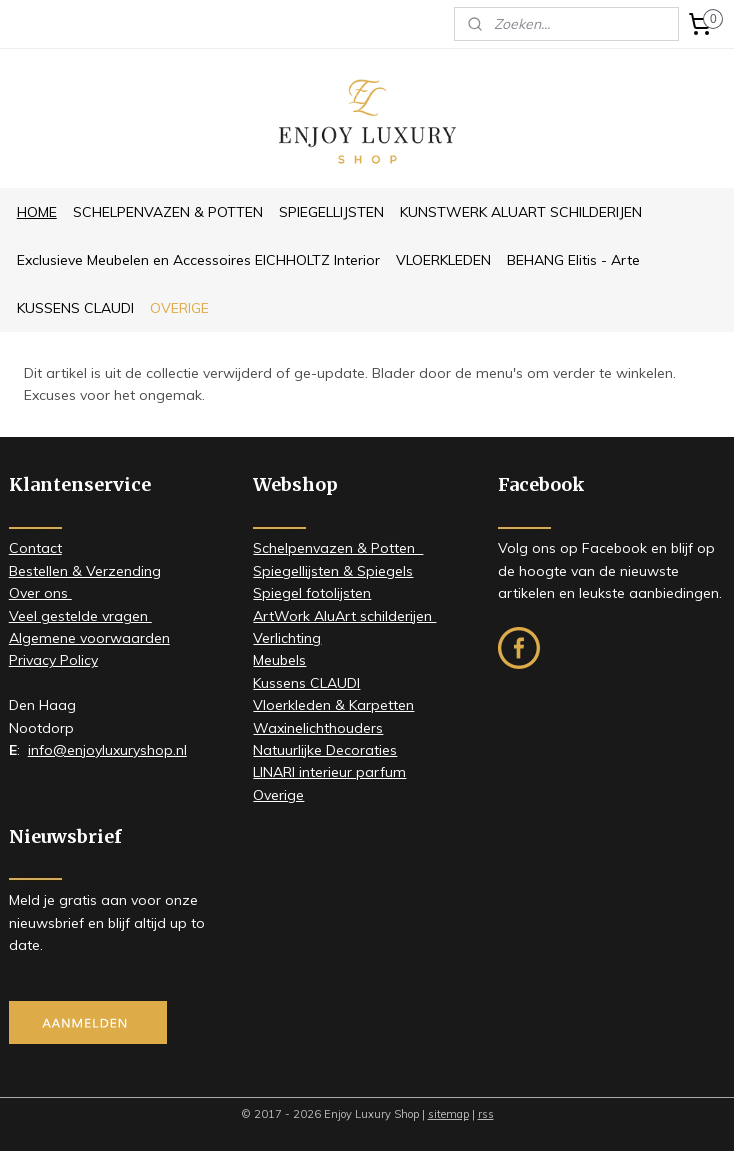  Describe the element at coordinates (279, 660) in the screenshot. I see `Meubels` at that location.